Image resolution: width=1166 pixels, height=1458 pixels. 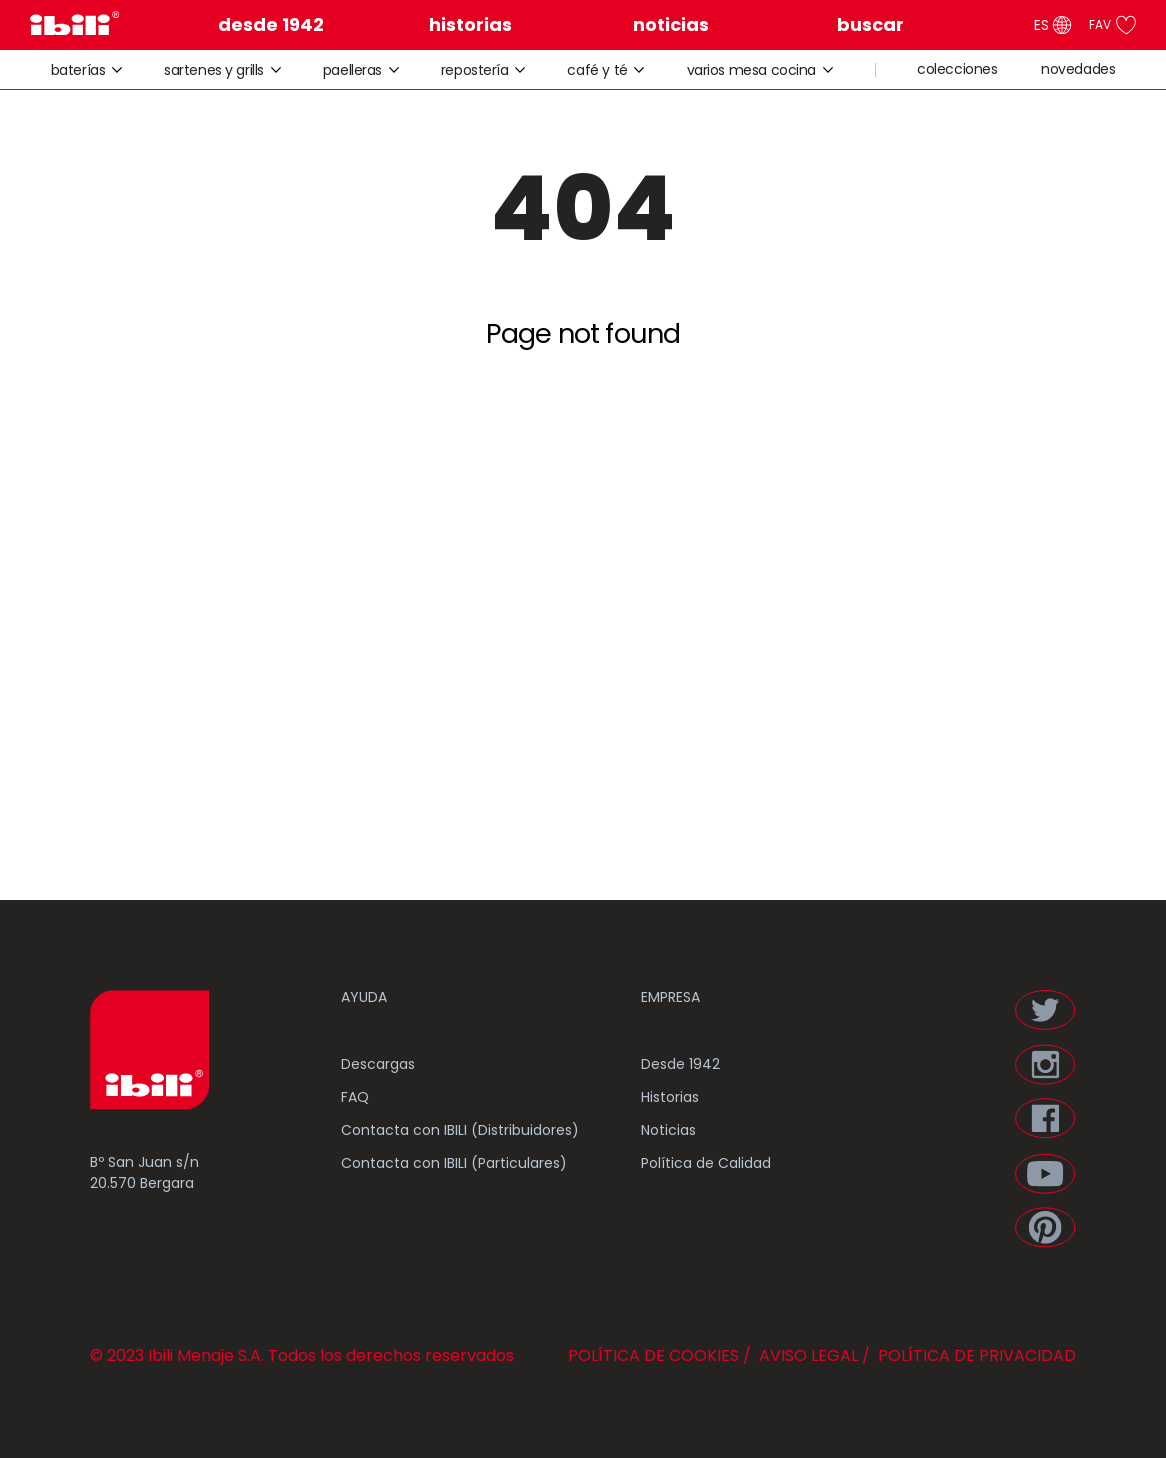 I want to click on POLÍTICA DE PRIVACIDAD, so click(x=975, y=1355).